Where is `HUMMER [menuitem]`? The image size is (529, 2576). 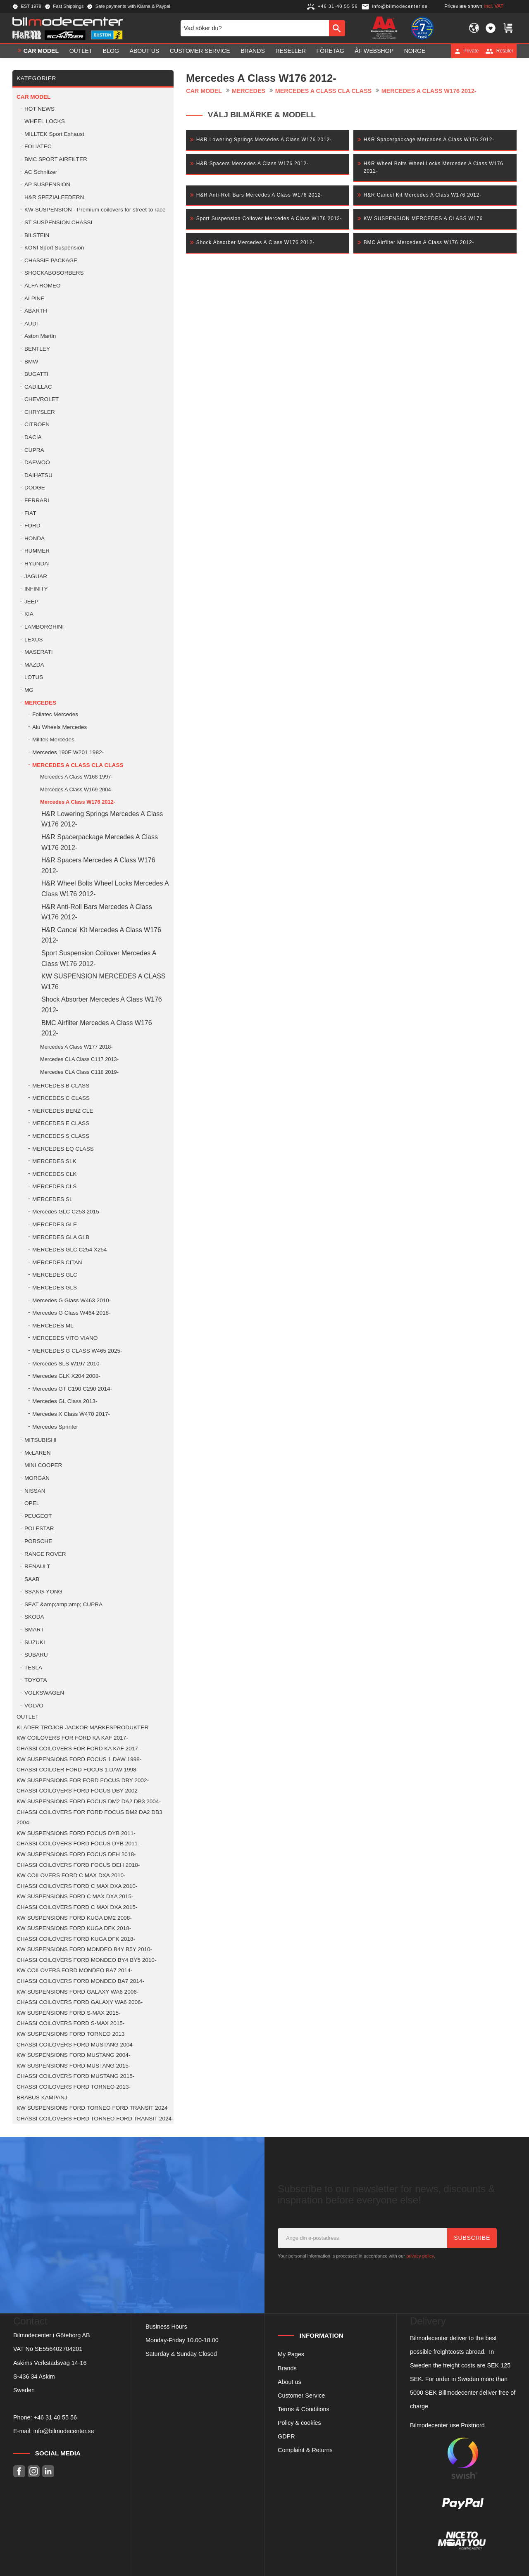 HUMMER [menuitem] is located at coordinates (37, 551).